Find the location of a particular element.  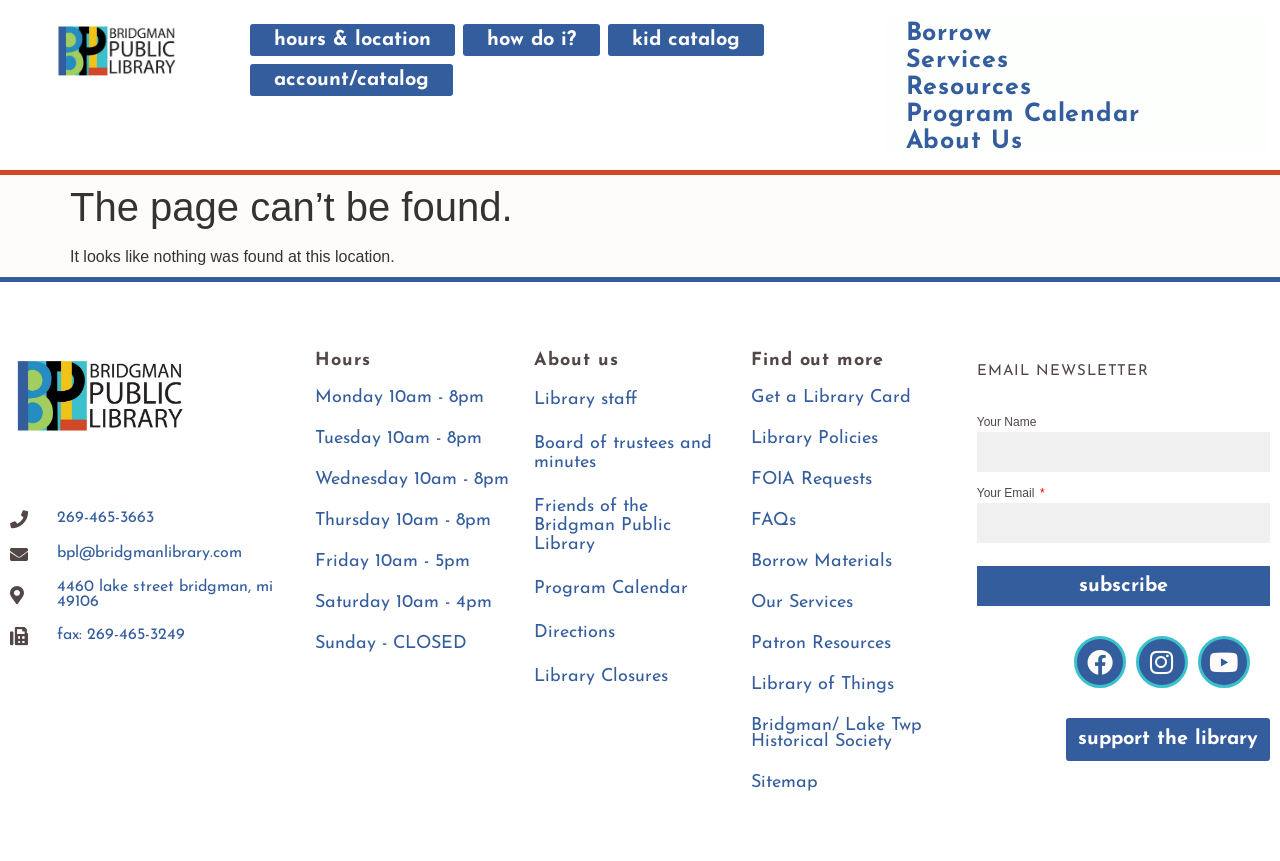

Services is located at coordinates (957, 60).